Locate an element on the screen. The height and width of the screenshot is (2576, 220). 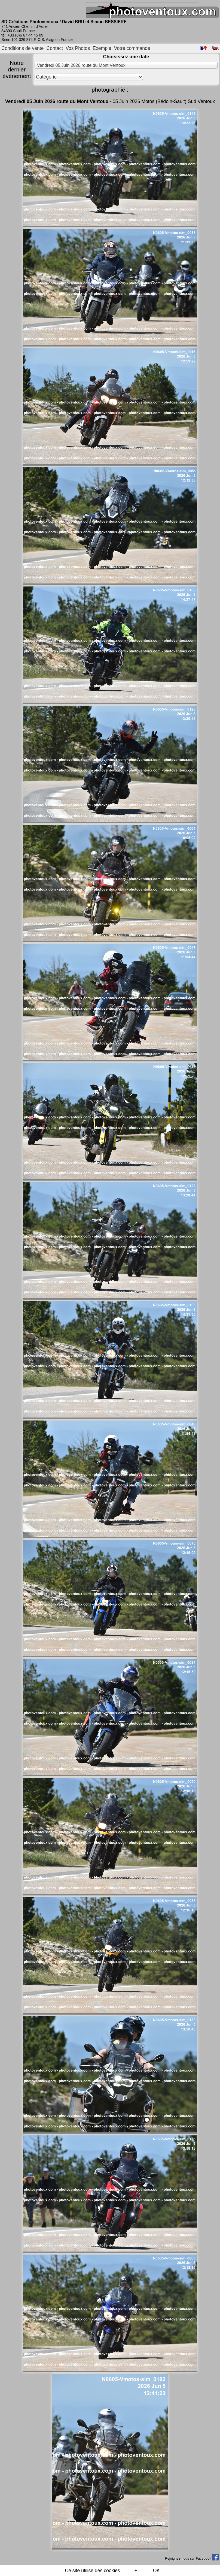
Exemple is located at coordinates (102, 48).